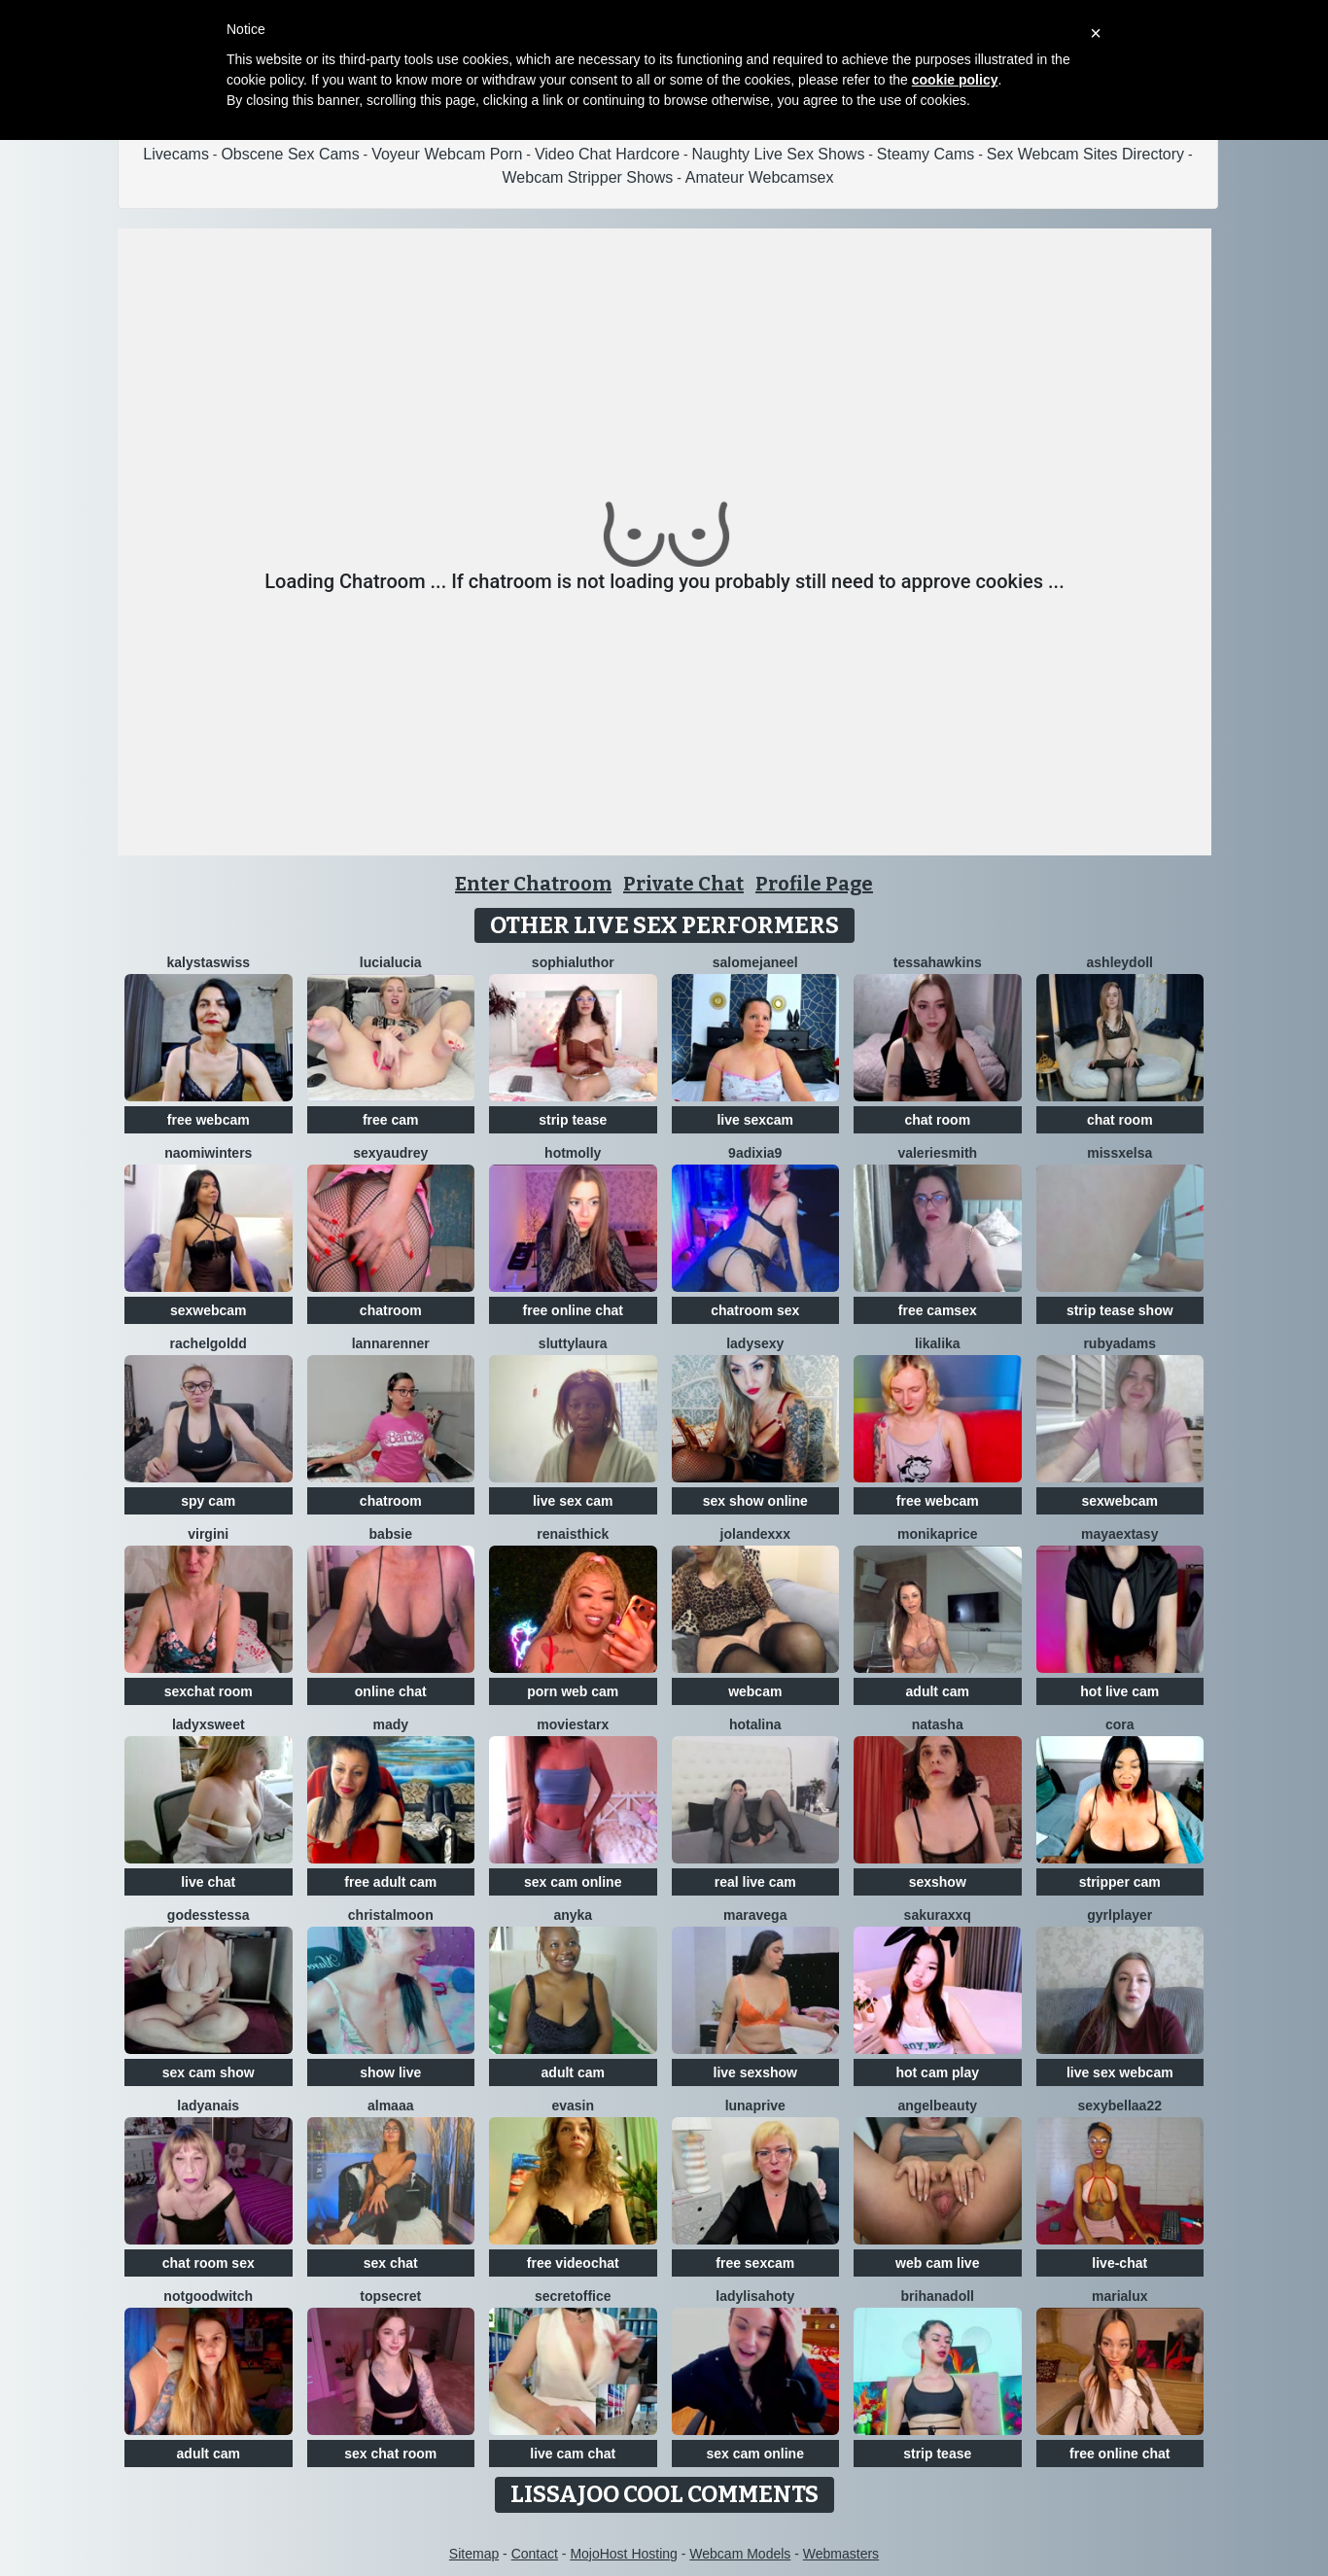  What do you see at coordinates (759, 177) in the screenshot?
I see `Amateur Webcamsex` at bounding box center [759, 177].